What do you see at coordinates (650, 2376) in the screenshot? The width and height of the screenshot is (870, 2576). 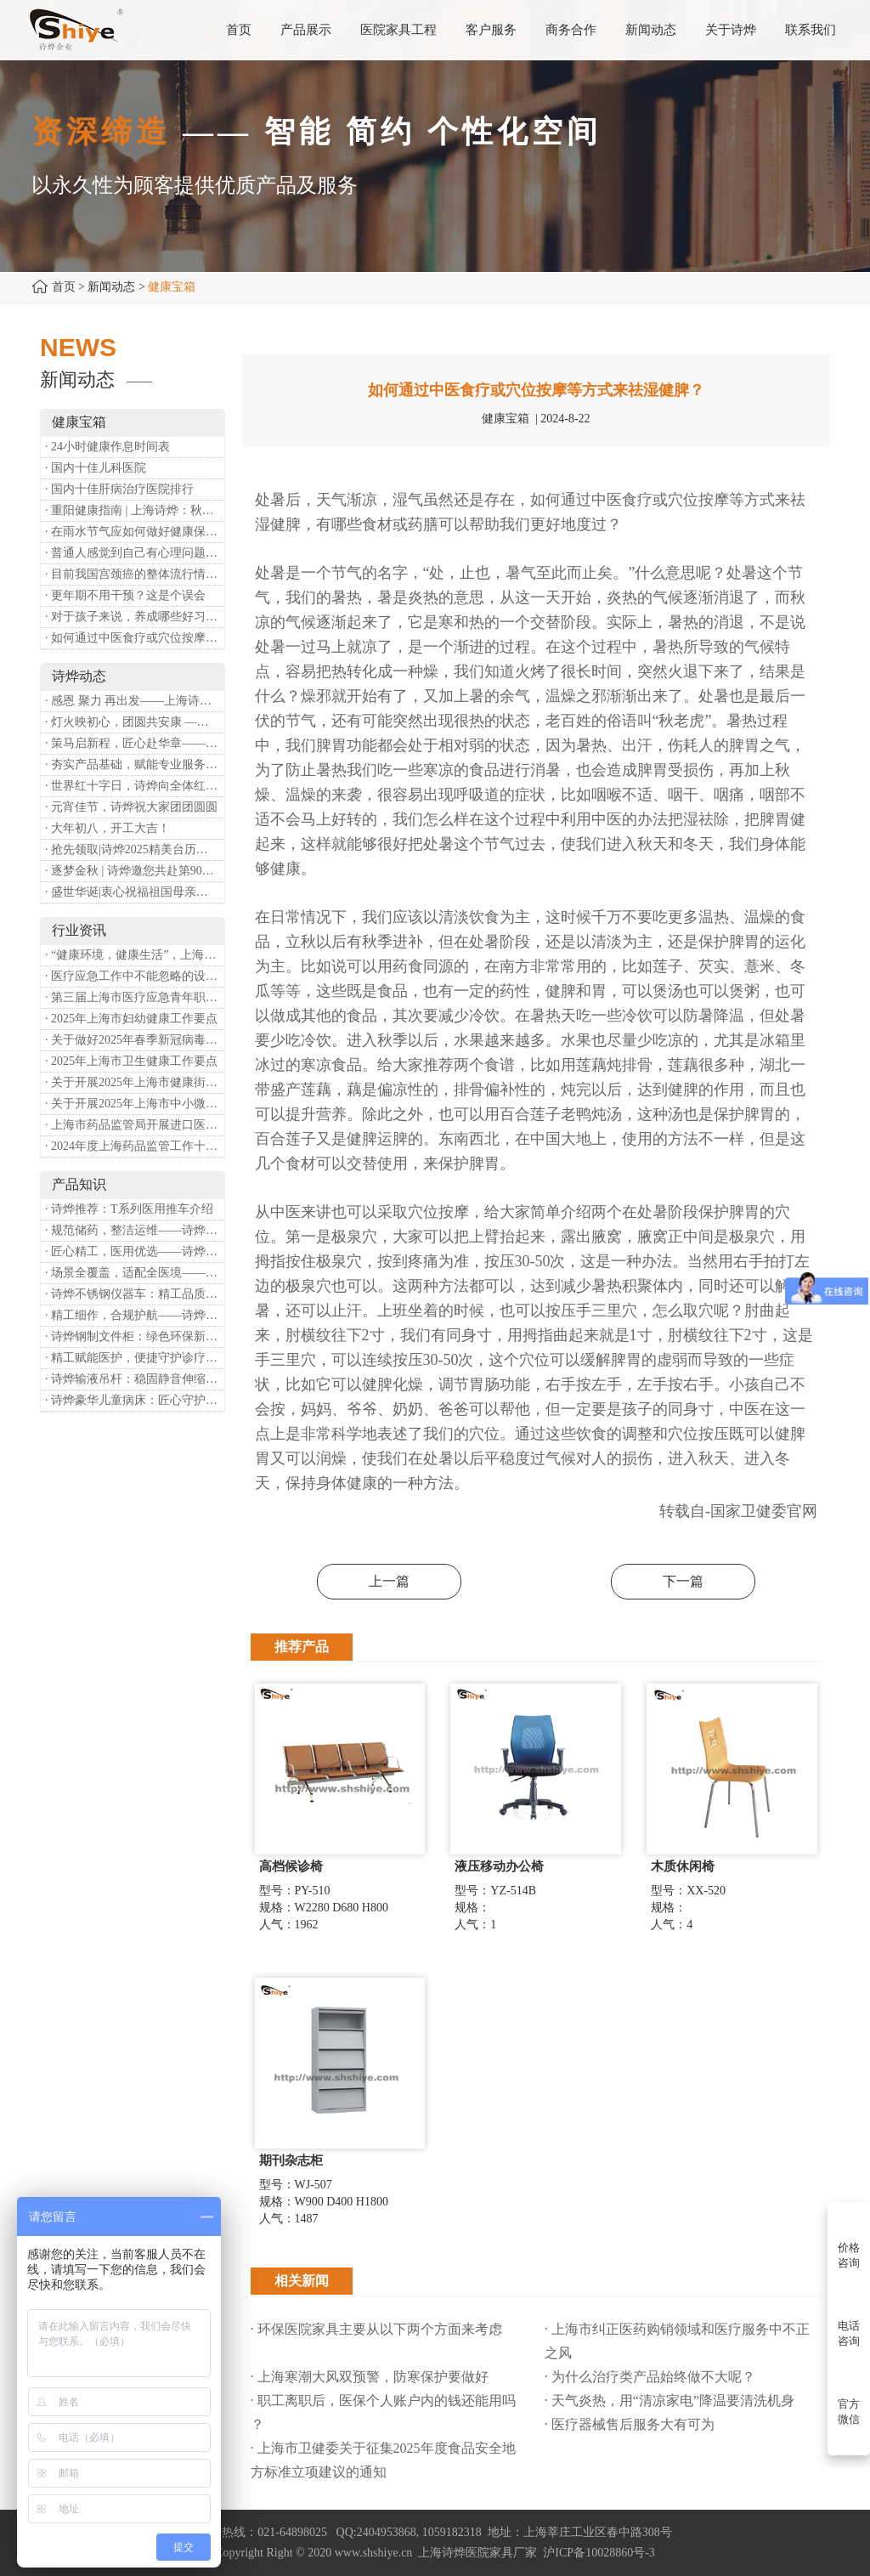 I see `· 为什么治疗类产品始终做不大呢？` at bounding box center [650, 2376].